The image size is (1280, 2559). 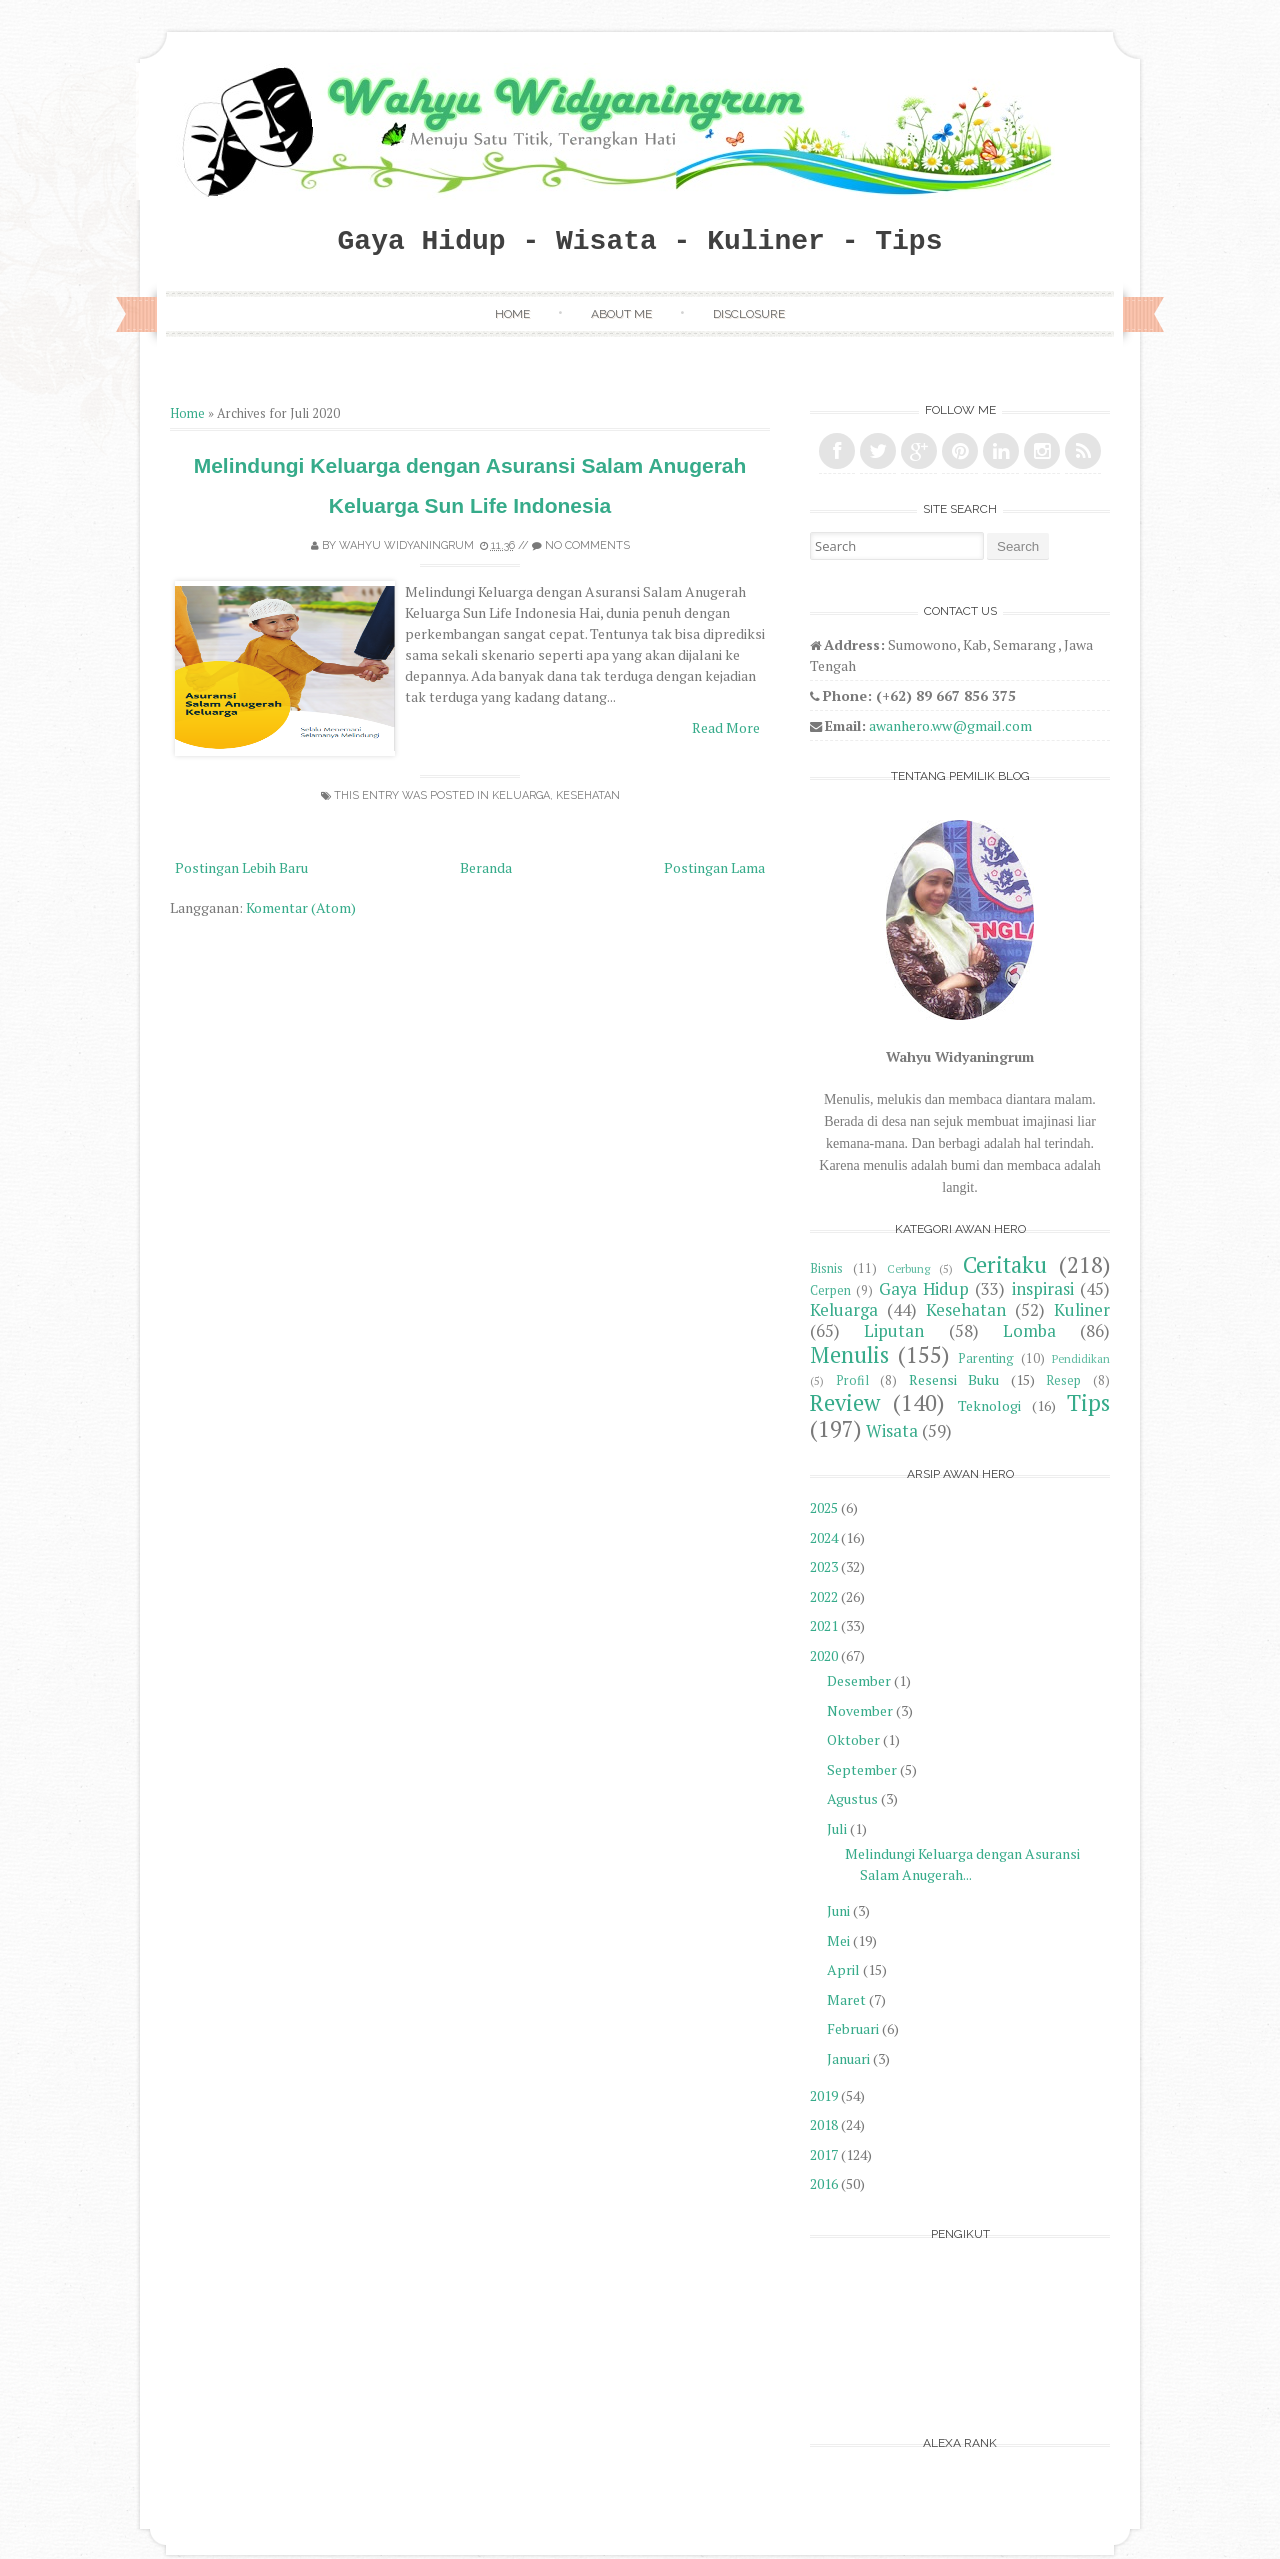 I want to click on 2018, so click(x=824, y=2124).